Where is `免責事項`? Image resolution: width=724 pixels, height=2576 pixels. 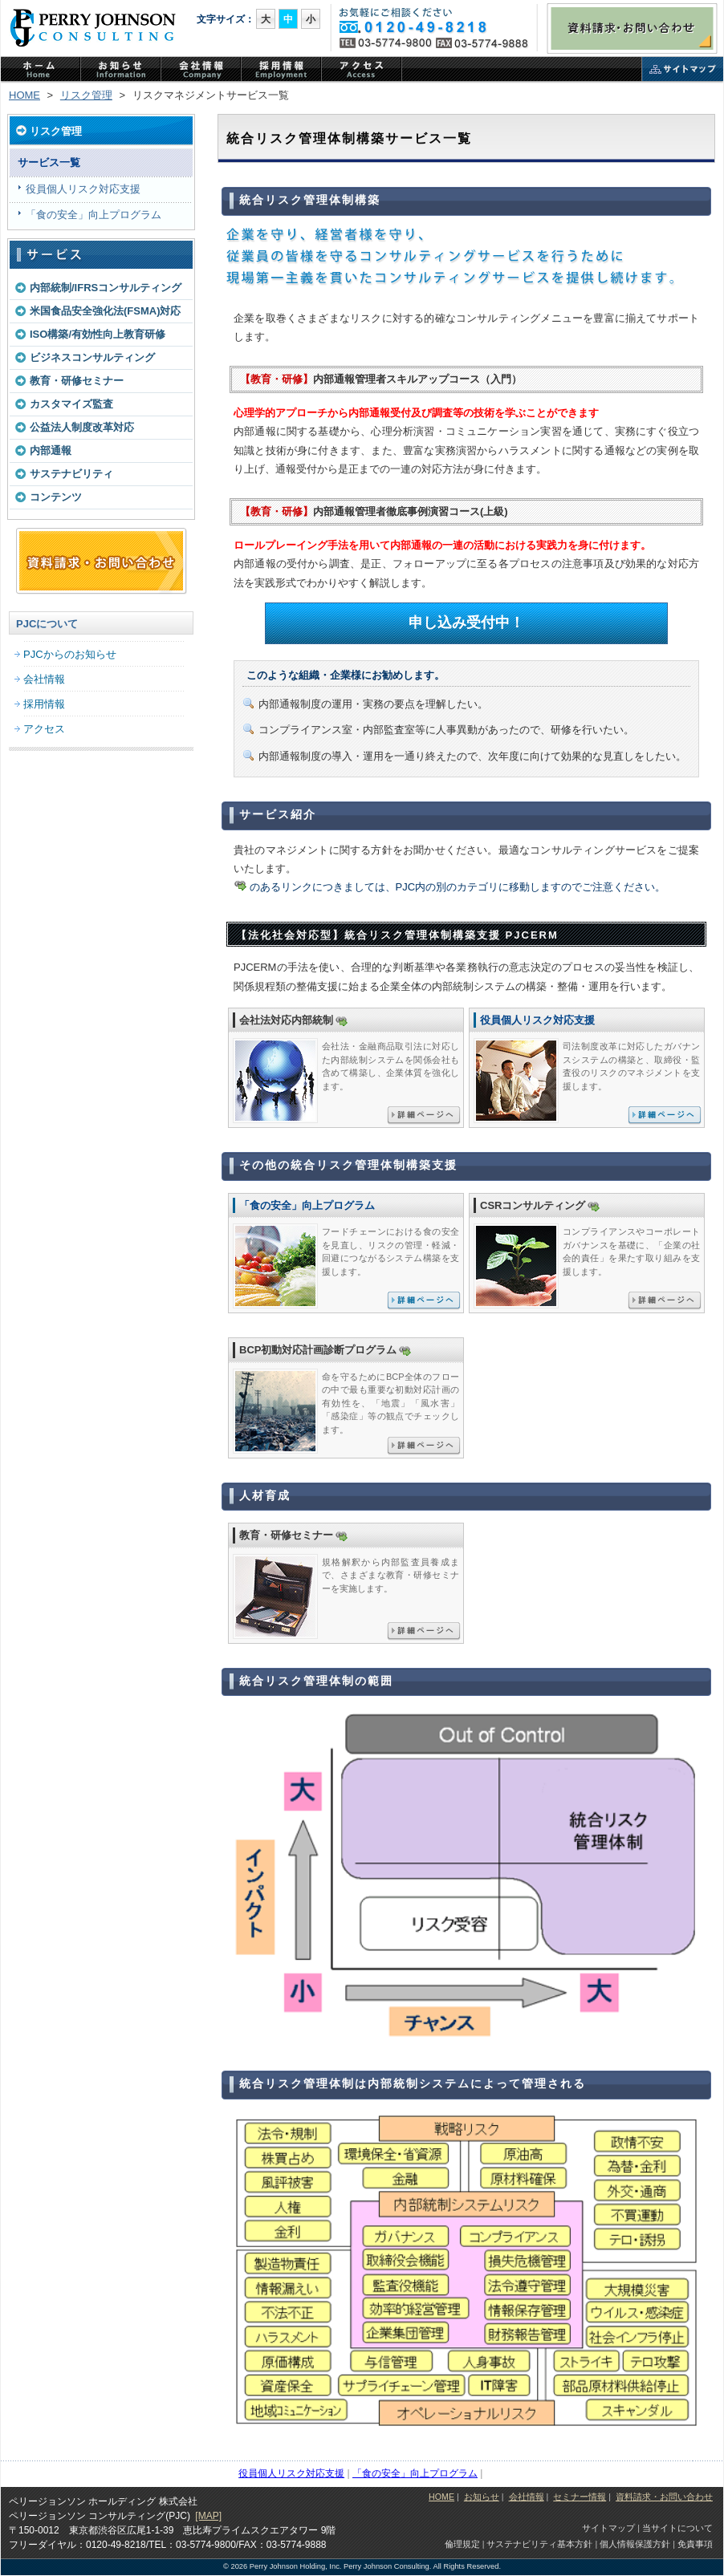
免責事項 is located at coordinates (695, 2544).